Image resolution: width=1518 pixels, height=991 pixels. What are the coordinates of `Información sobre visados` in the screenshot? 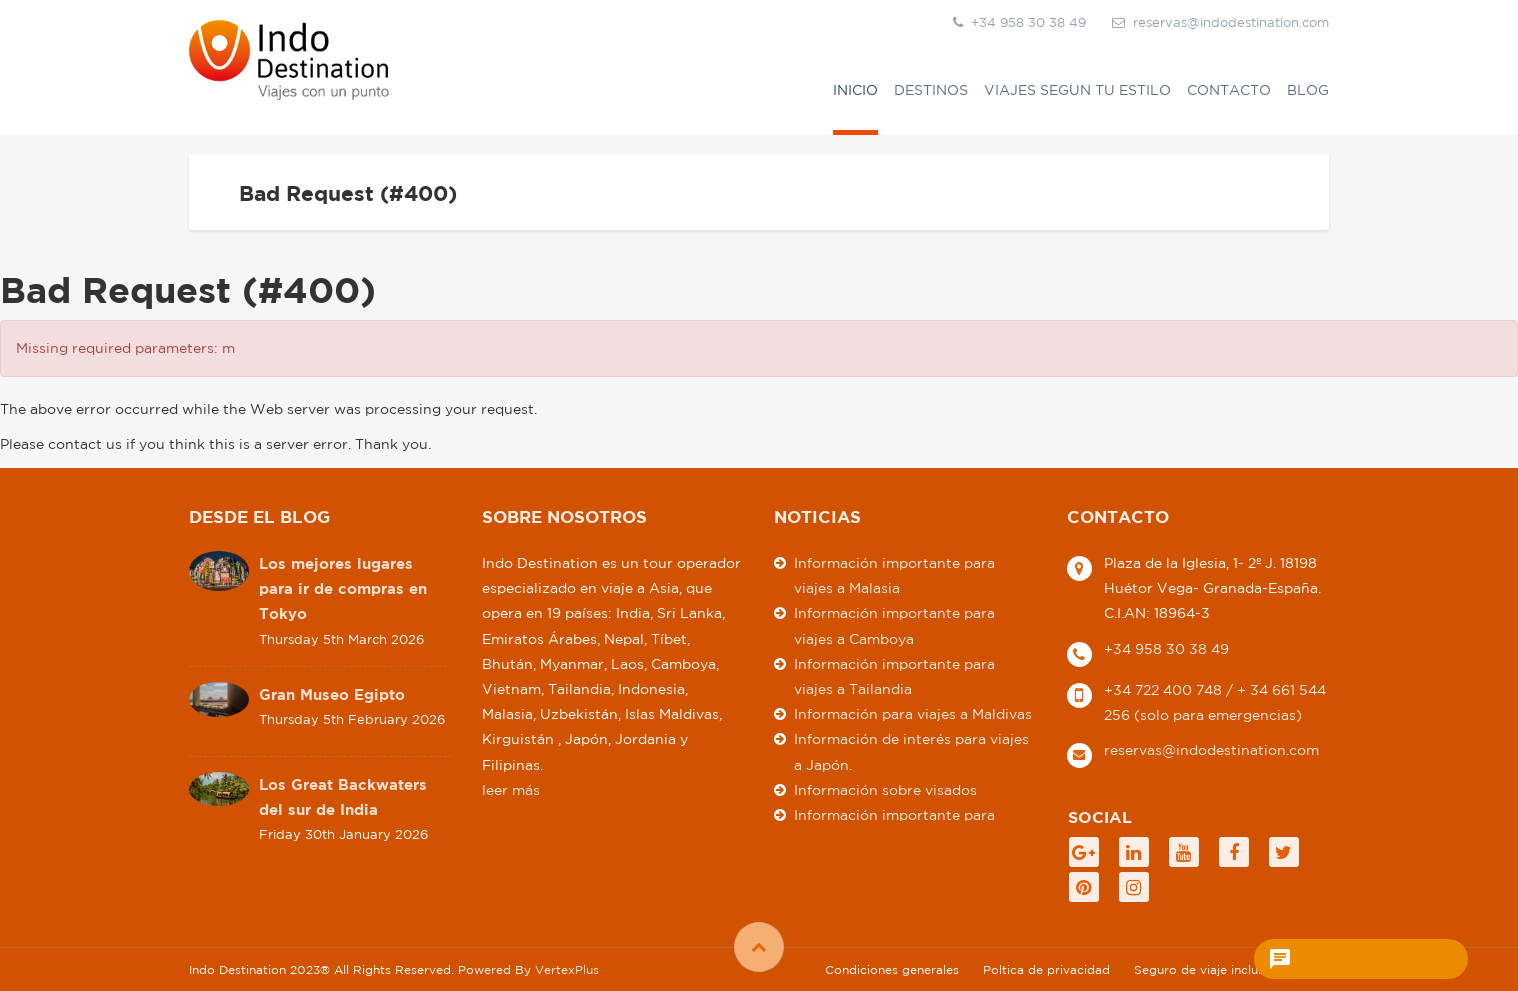 It's located at (885, 789).